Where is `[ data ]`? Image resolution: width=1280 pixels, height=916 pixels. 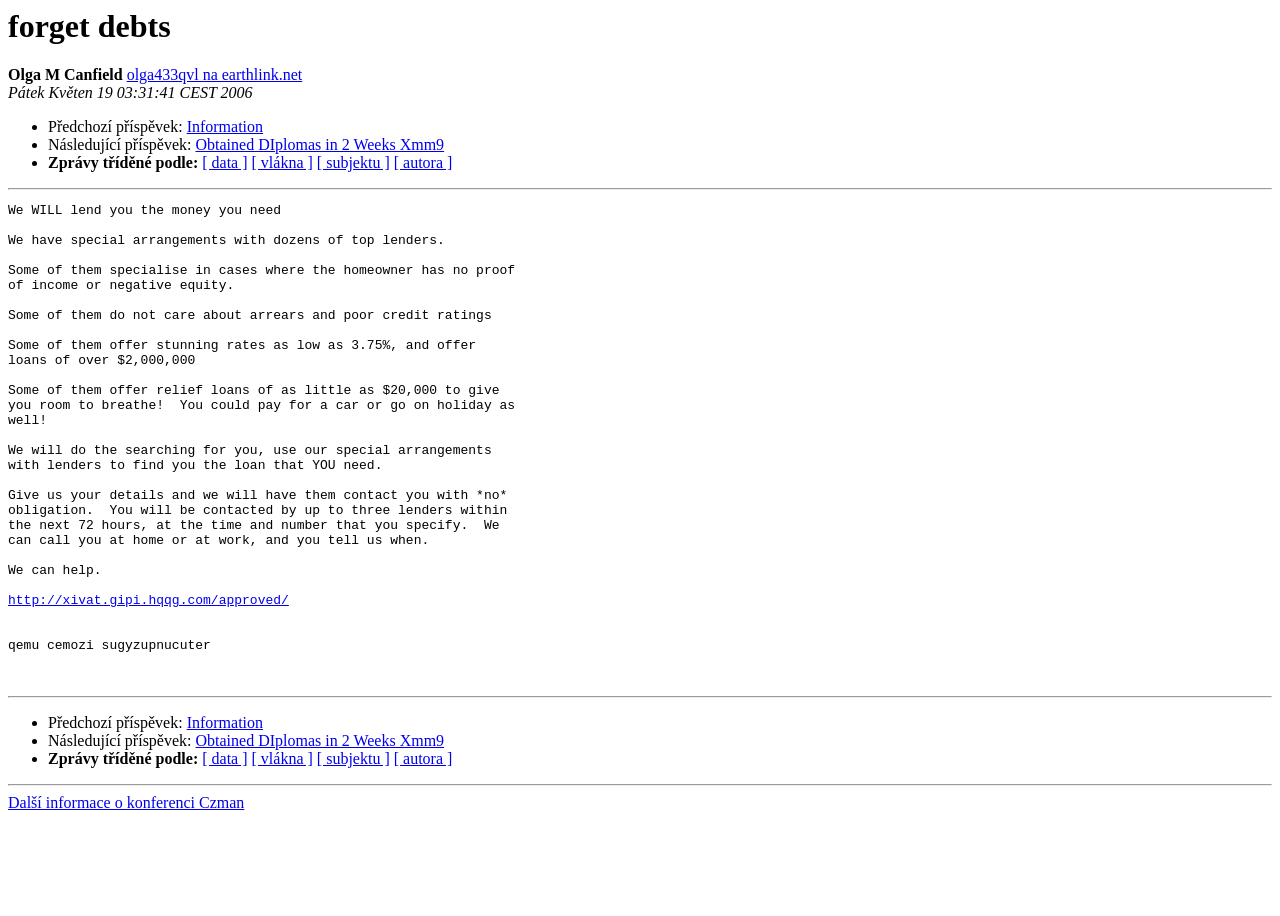 [ data ] is located at coordinates (224, 162).